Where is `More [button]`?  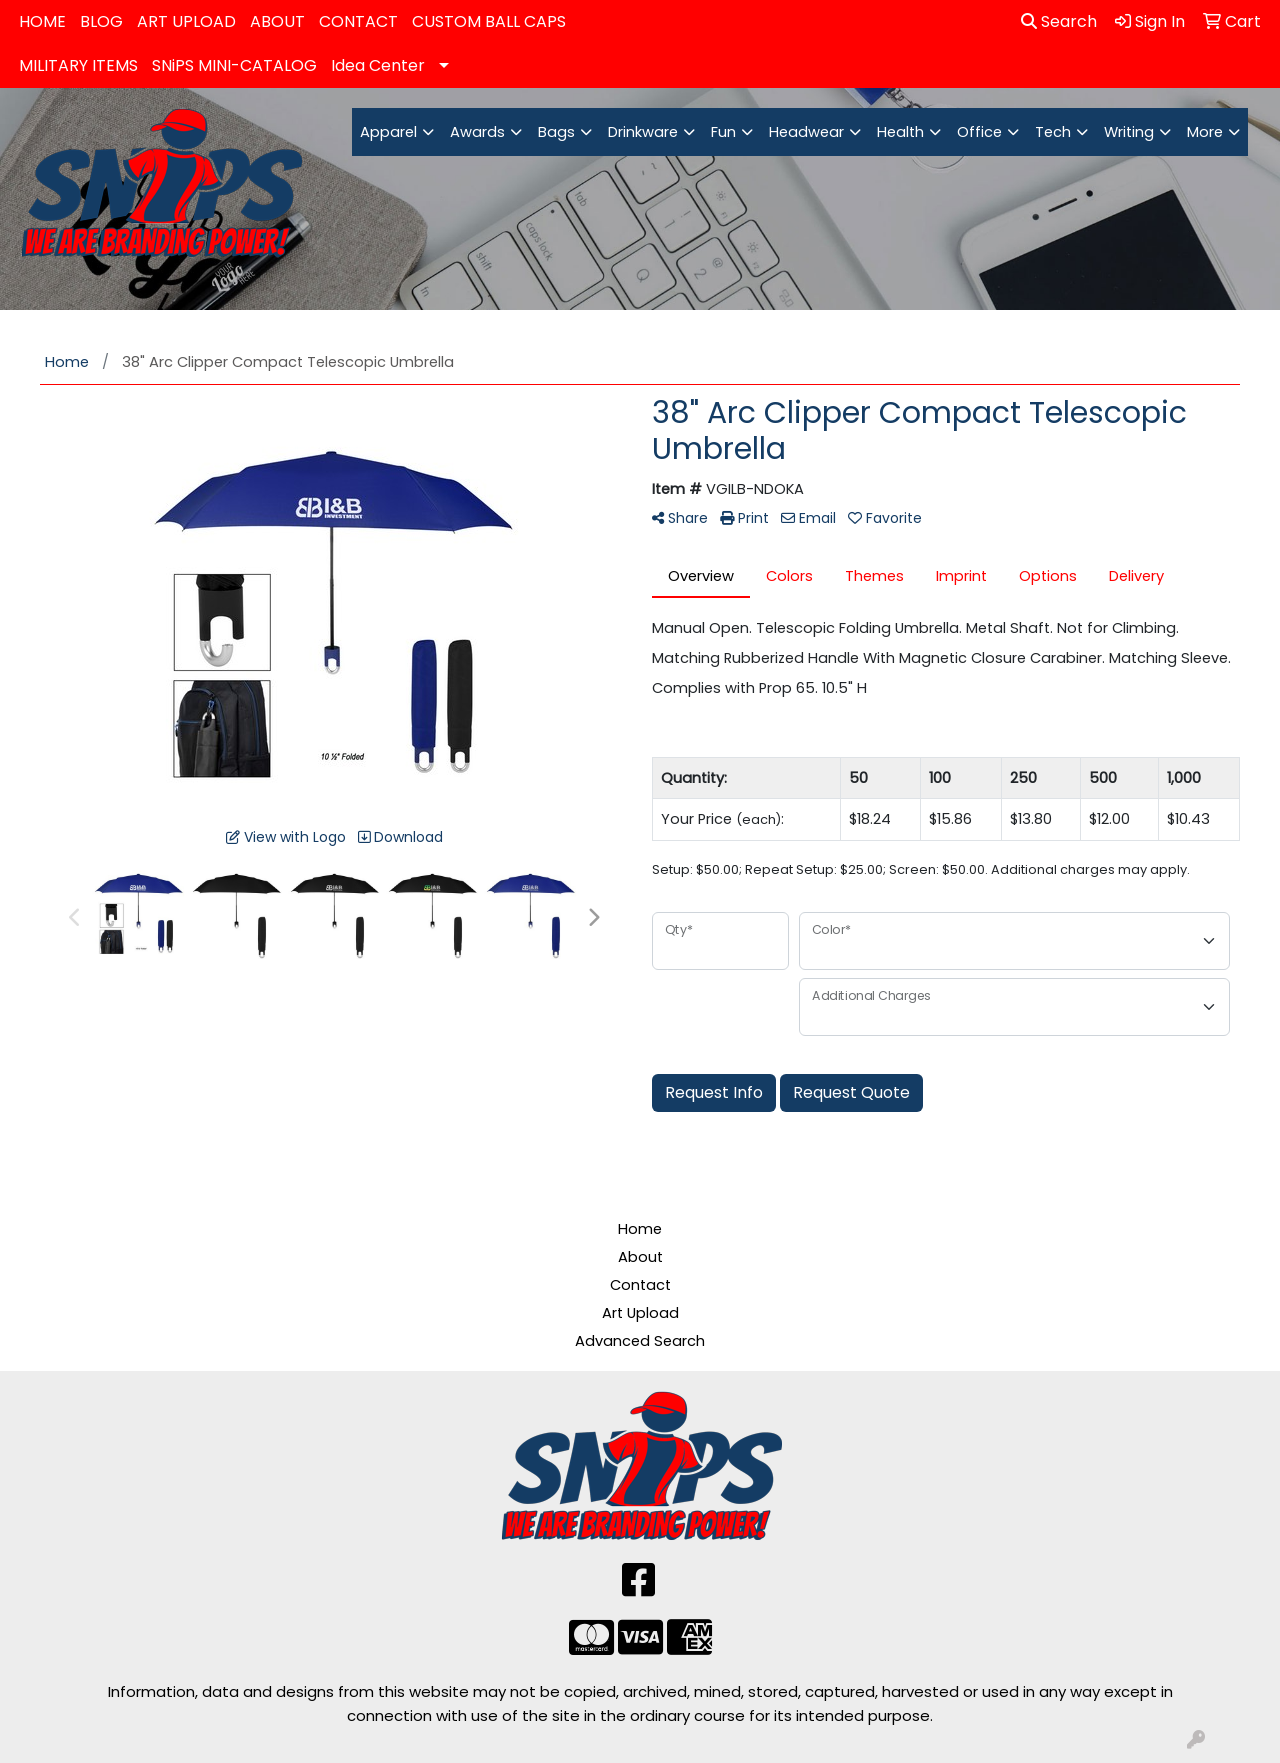
More [button] is located at coordinates (1205, 132).